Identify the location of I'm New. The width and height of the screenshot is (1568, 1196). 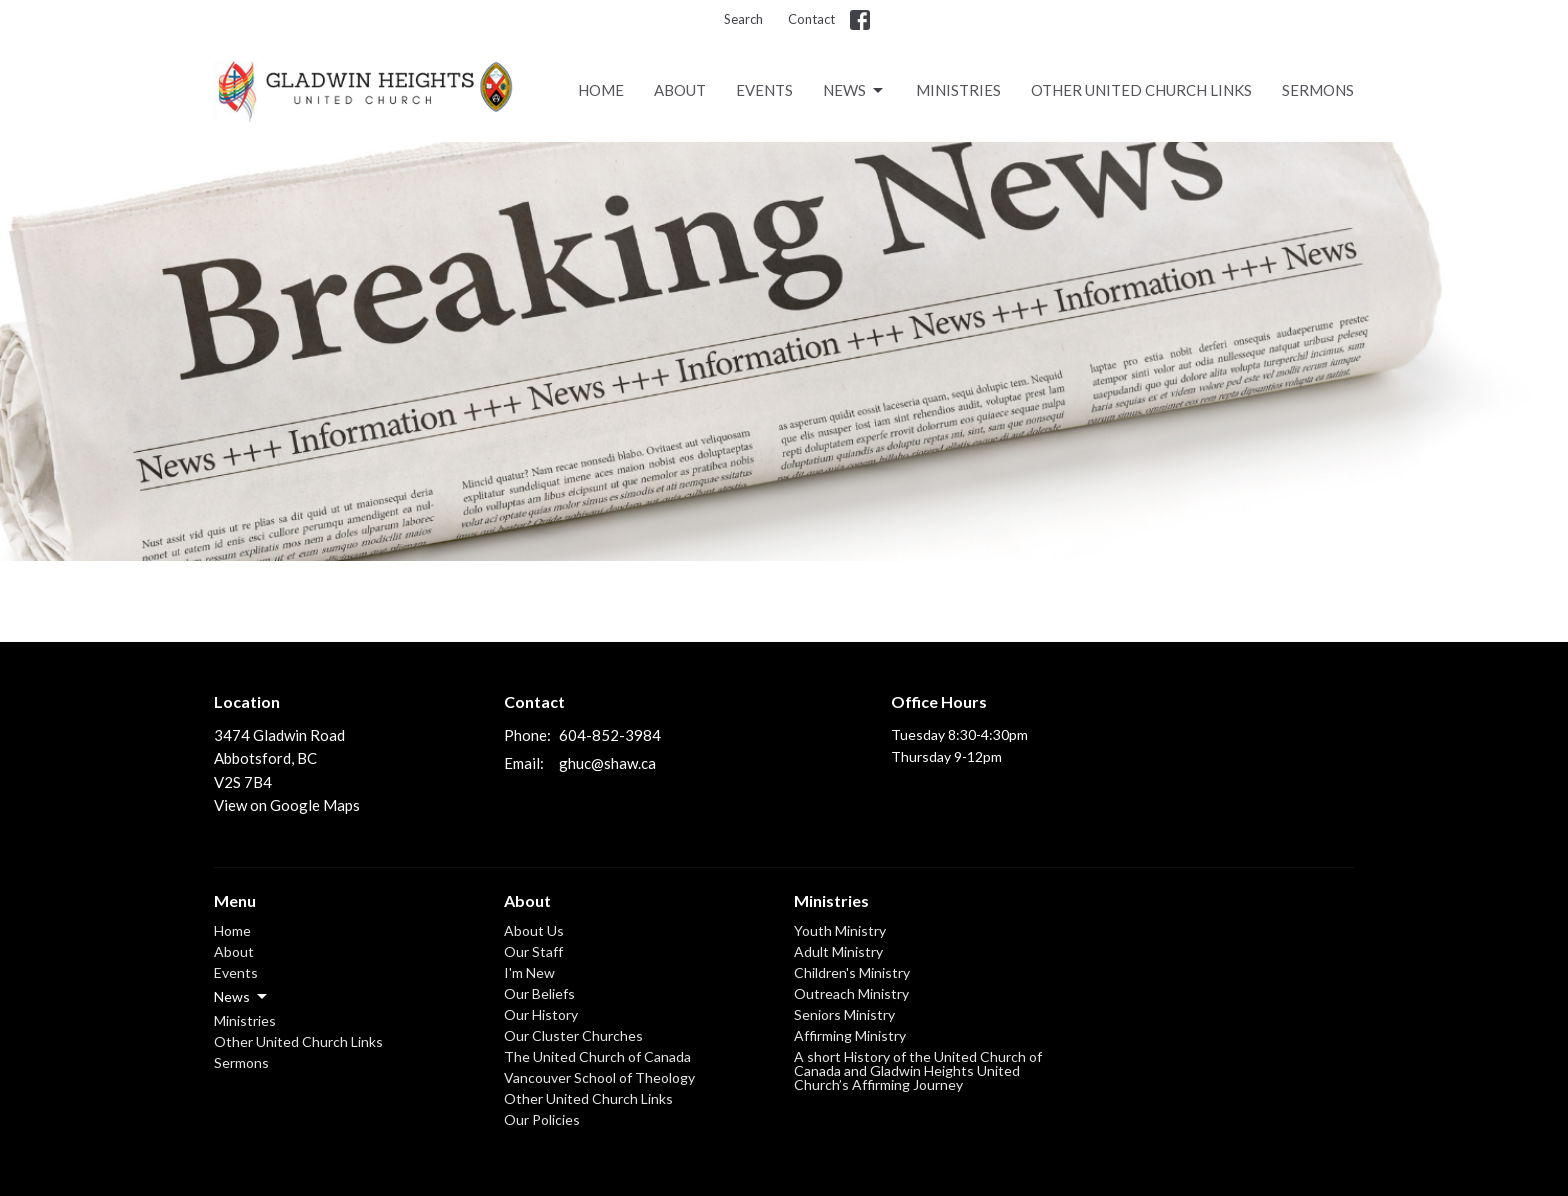
(529, 972).